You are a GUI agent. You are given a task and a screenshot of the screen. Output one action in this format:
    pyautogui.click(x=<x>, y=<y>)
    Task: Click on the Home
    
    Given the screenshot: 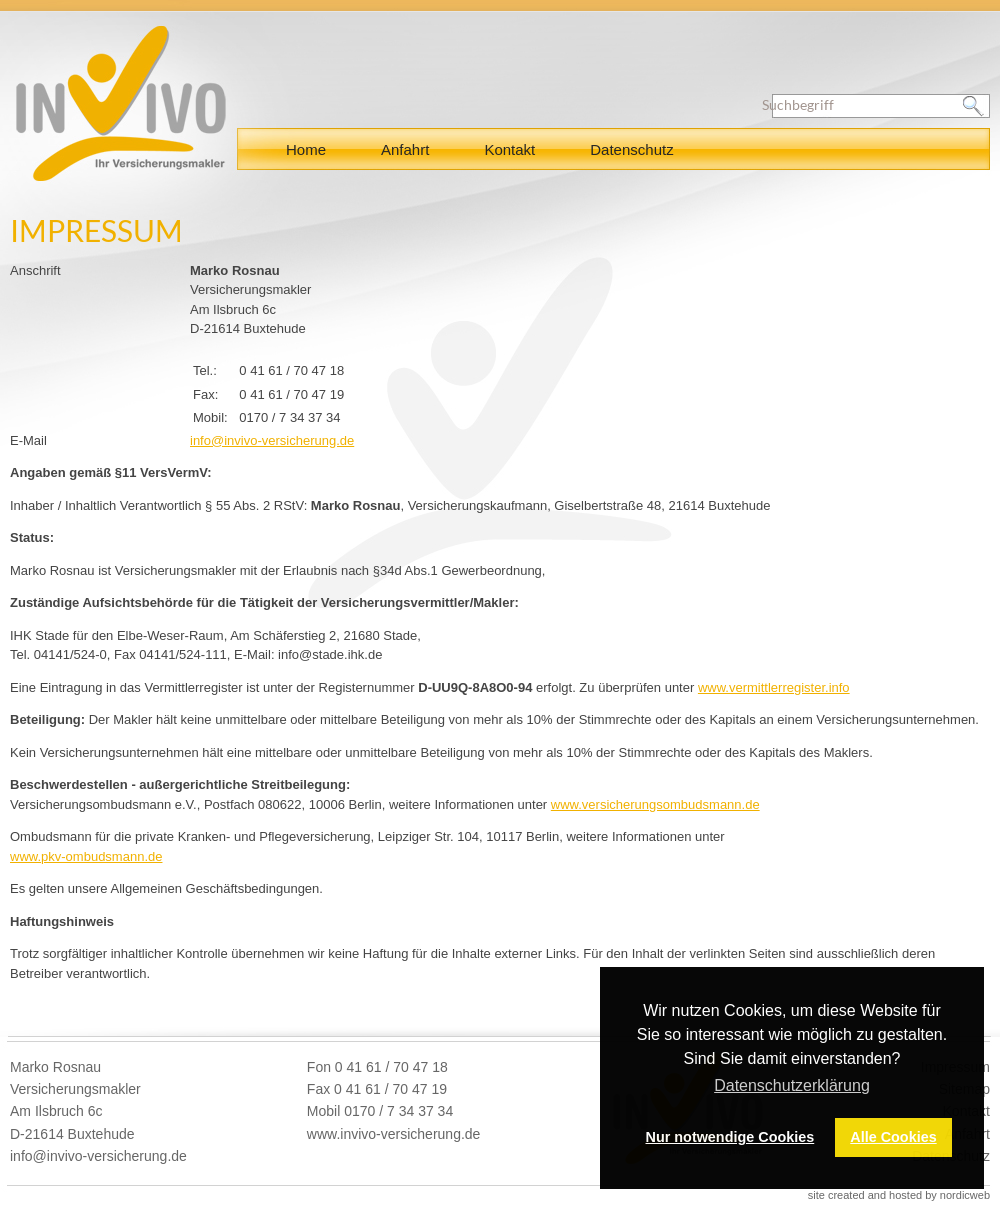 What is the action you would take?
    pyautogui.click(x=306, y=149)
    